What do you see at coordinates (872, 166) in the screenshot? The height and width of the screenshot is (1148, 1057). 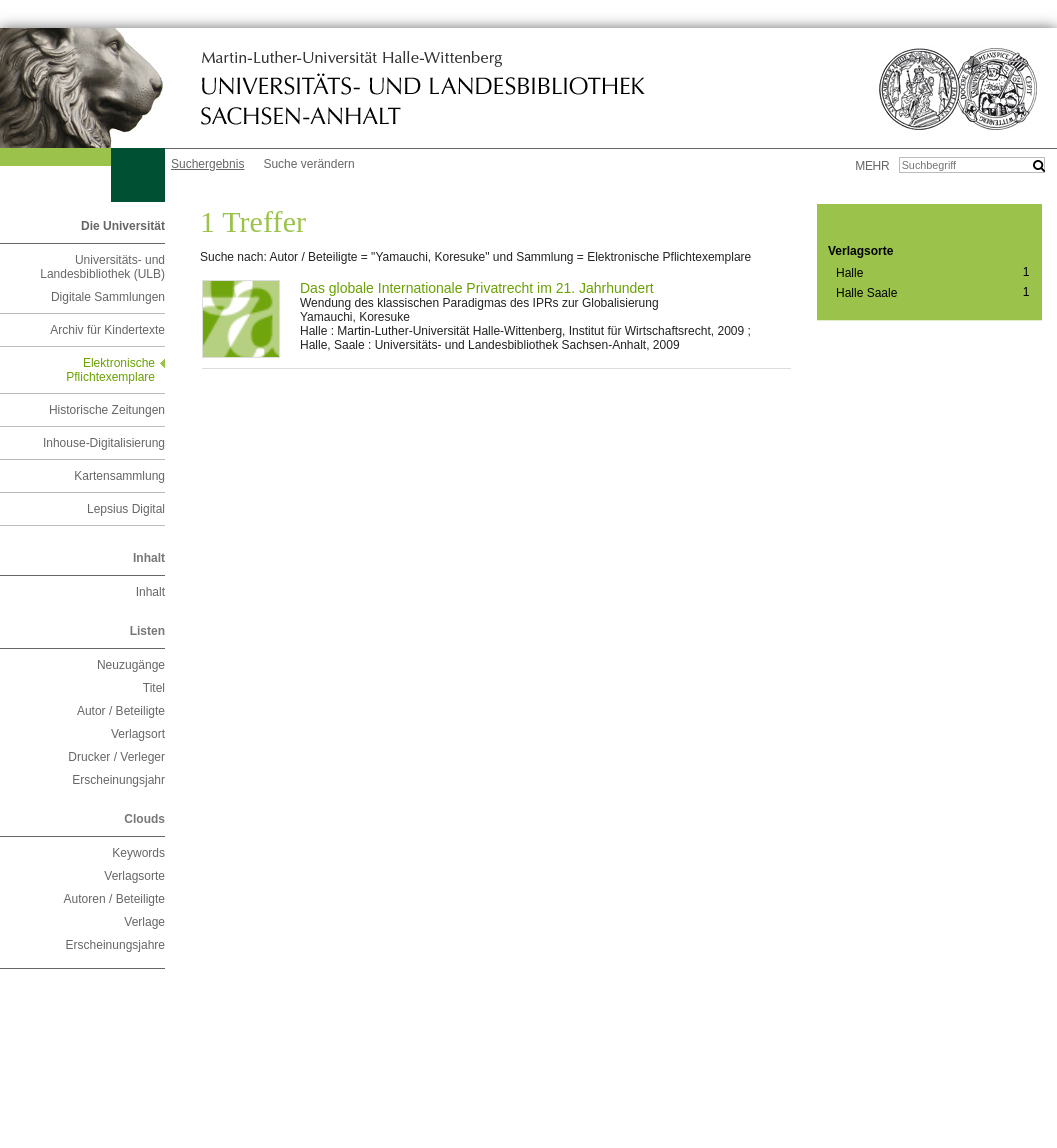 I see `mehr` at bounding box center [872, 166].